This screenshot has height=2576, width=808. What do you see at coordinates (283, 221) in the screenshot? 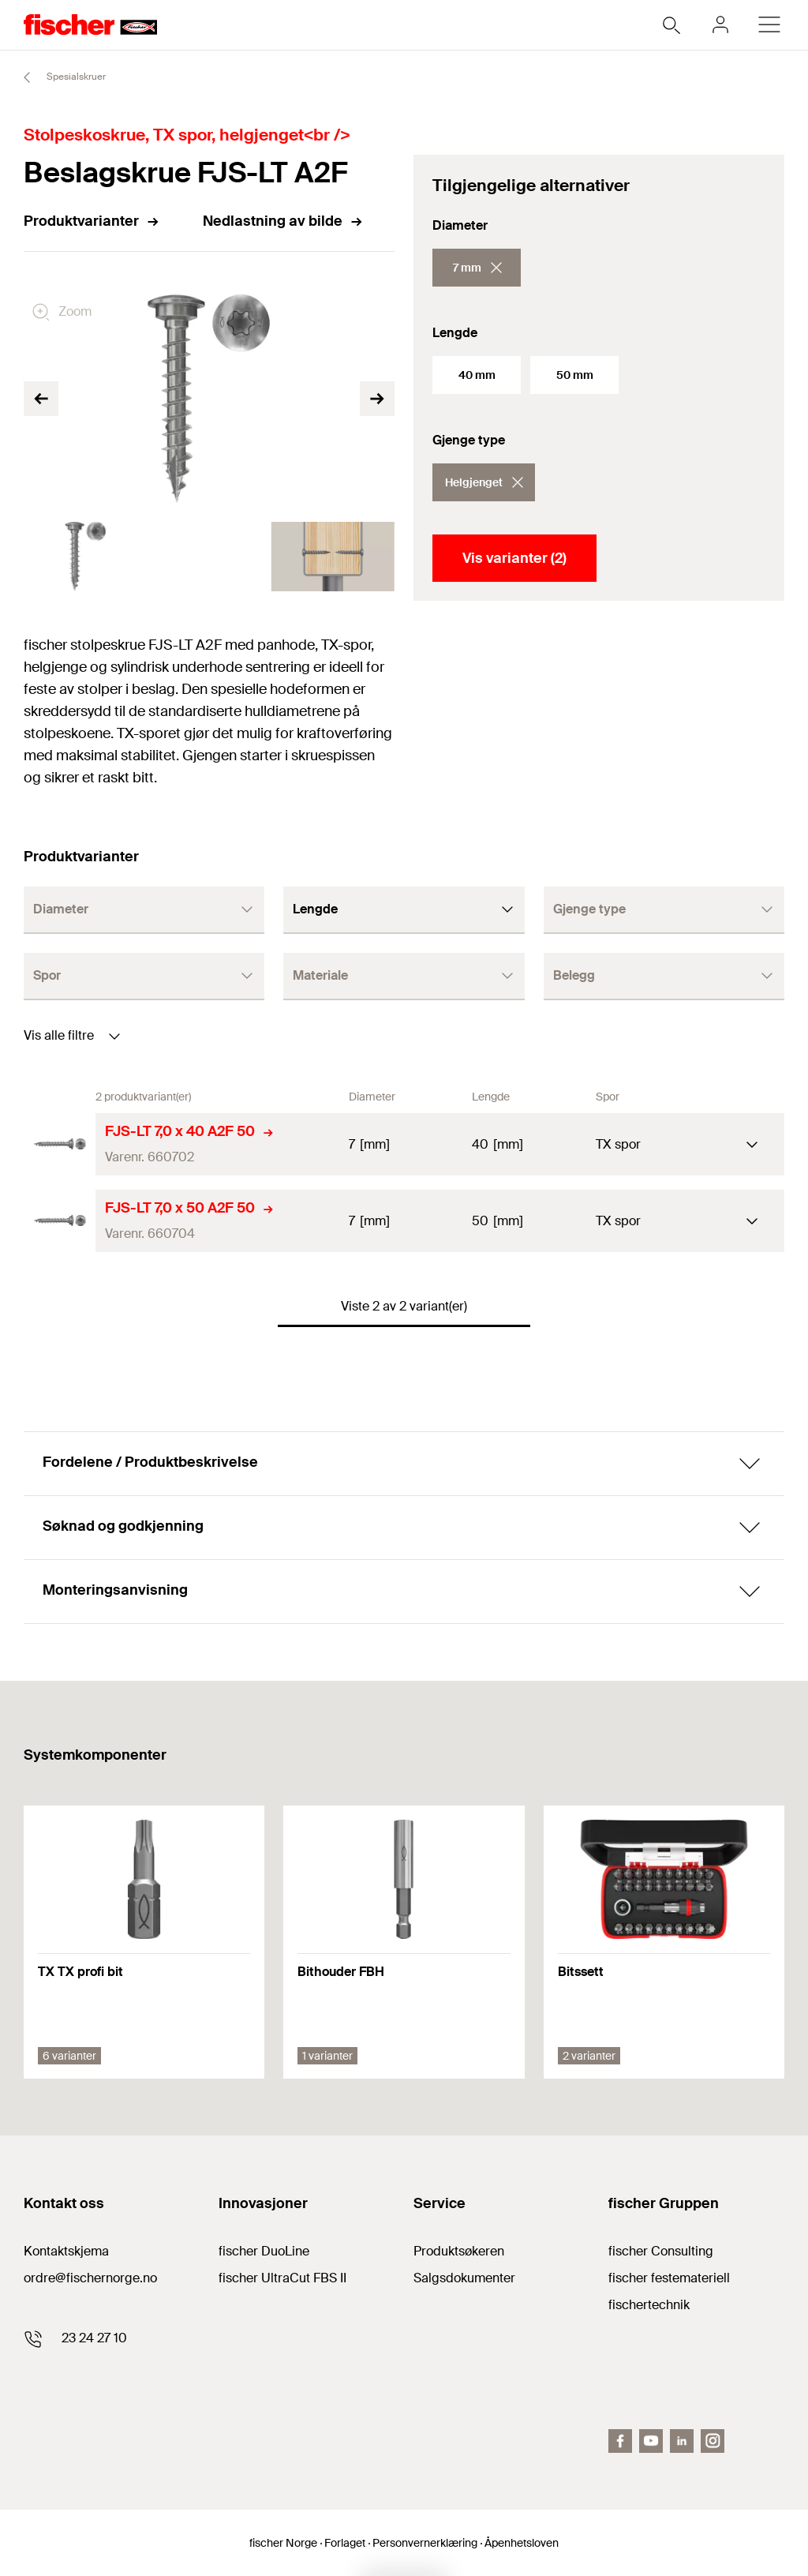
I see `Nedlastning av bilde` at bounding box center [283, 221].